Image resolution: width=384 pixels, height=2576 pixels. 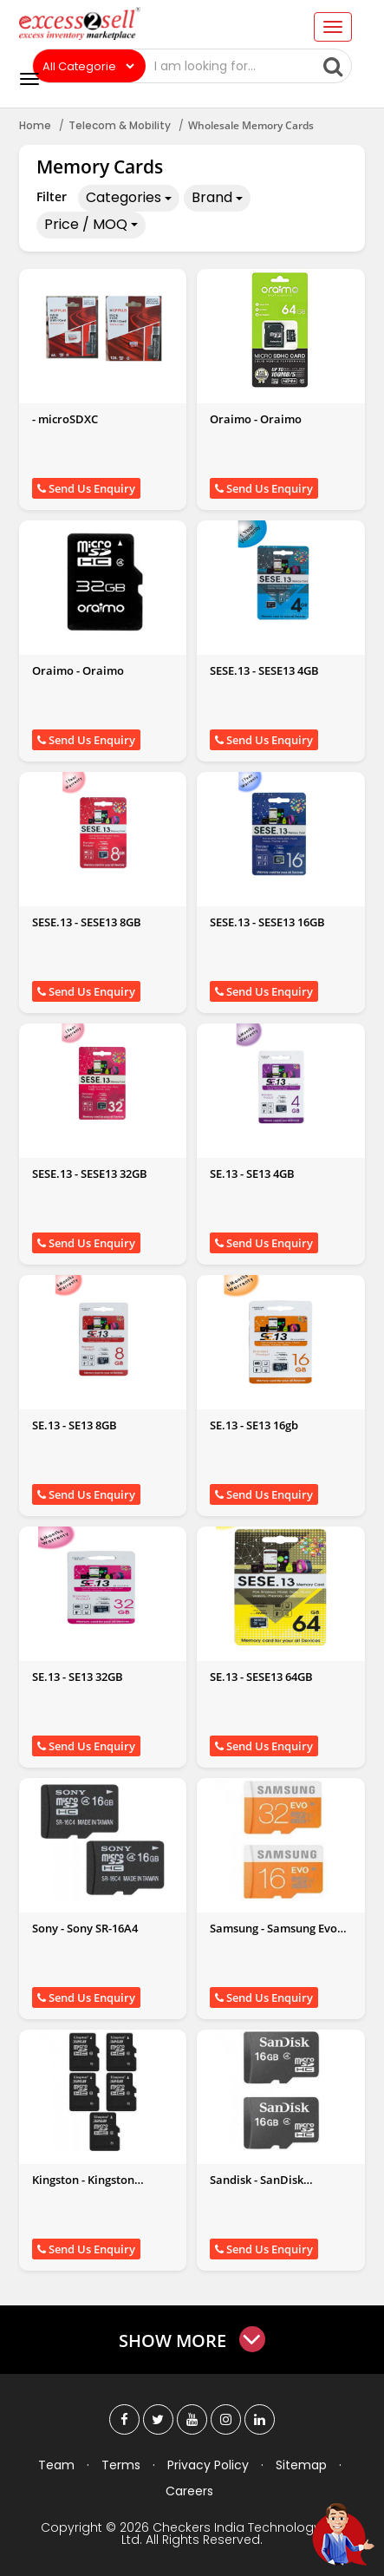 What do you see at coordinates (86, 922) in the screenshot?
I see `SESE.13 - SESE13 8GB` at bounding box center [86, 922].